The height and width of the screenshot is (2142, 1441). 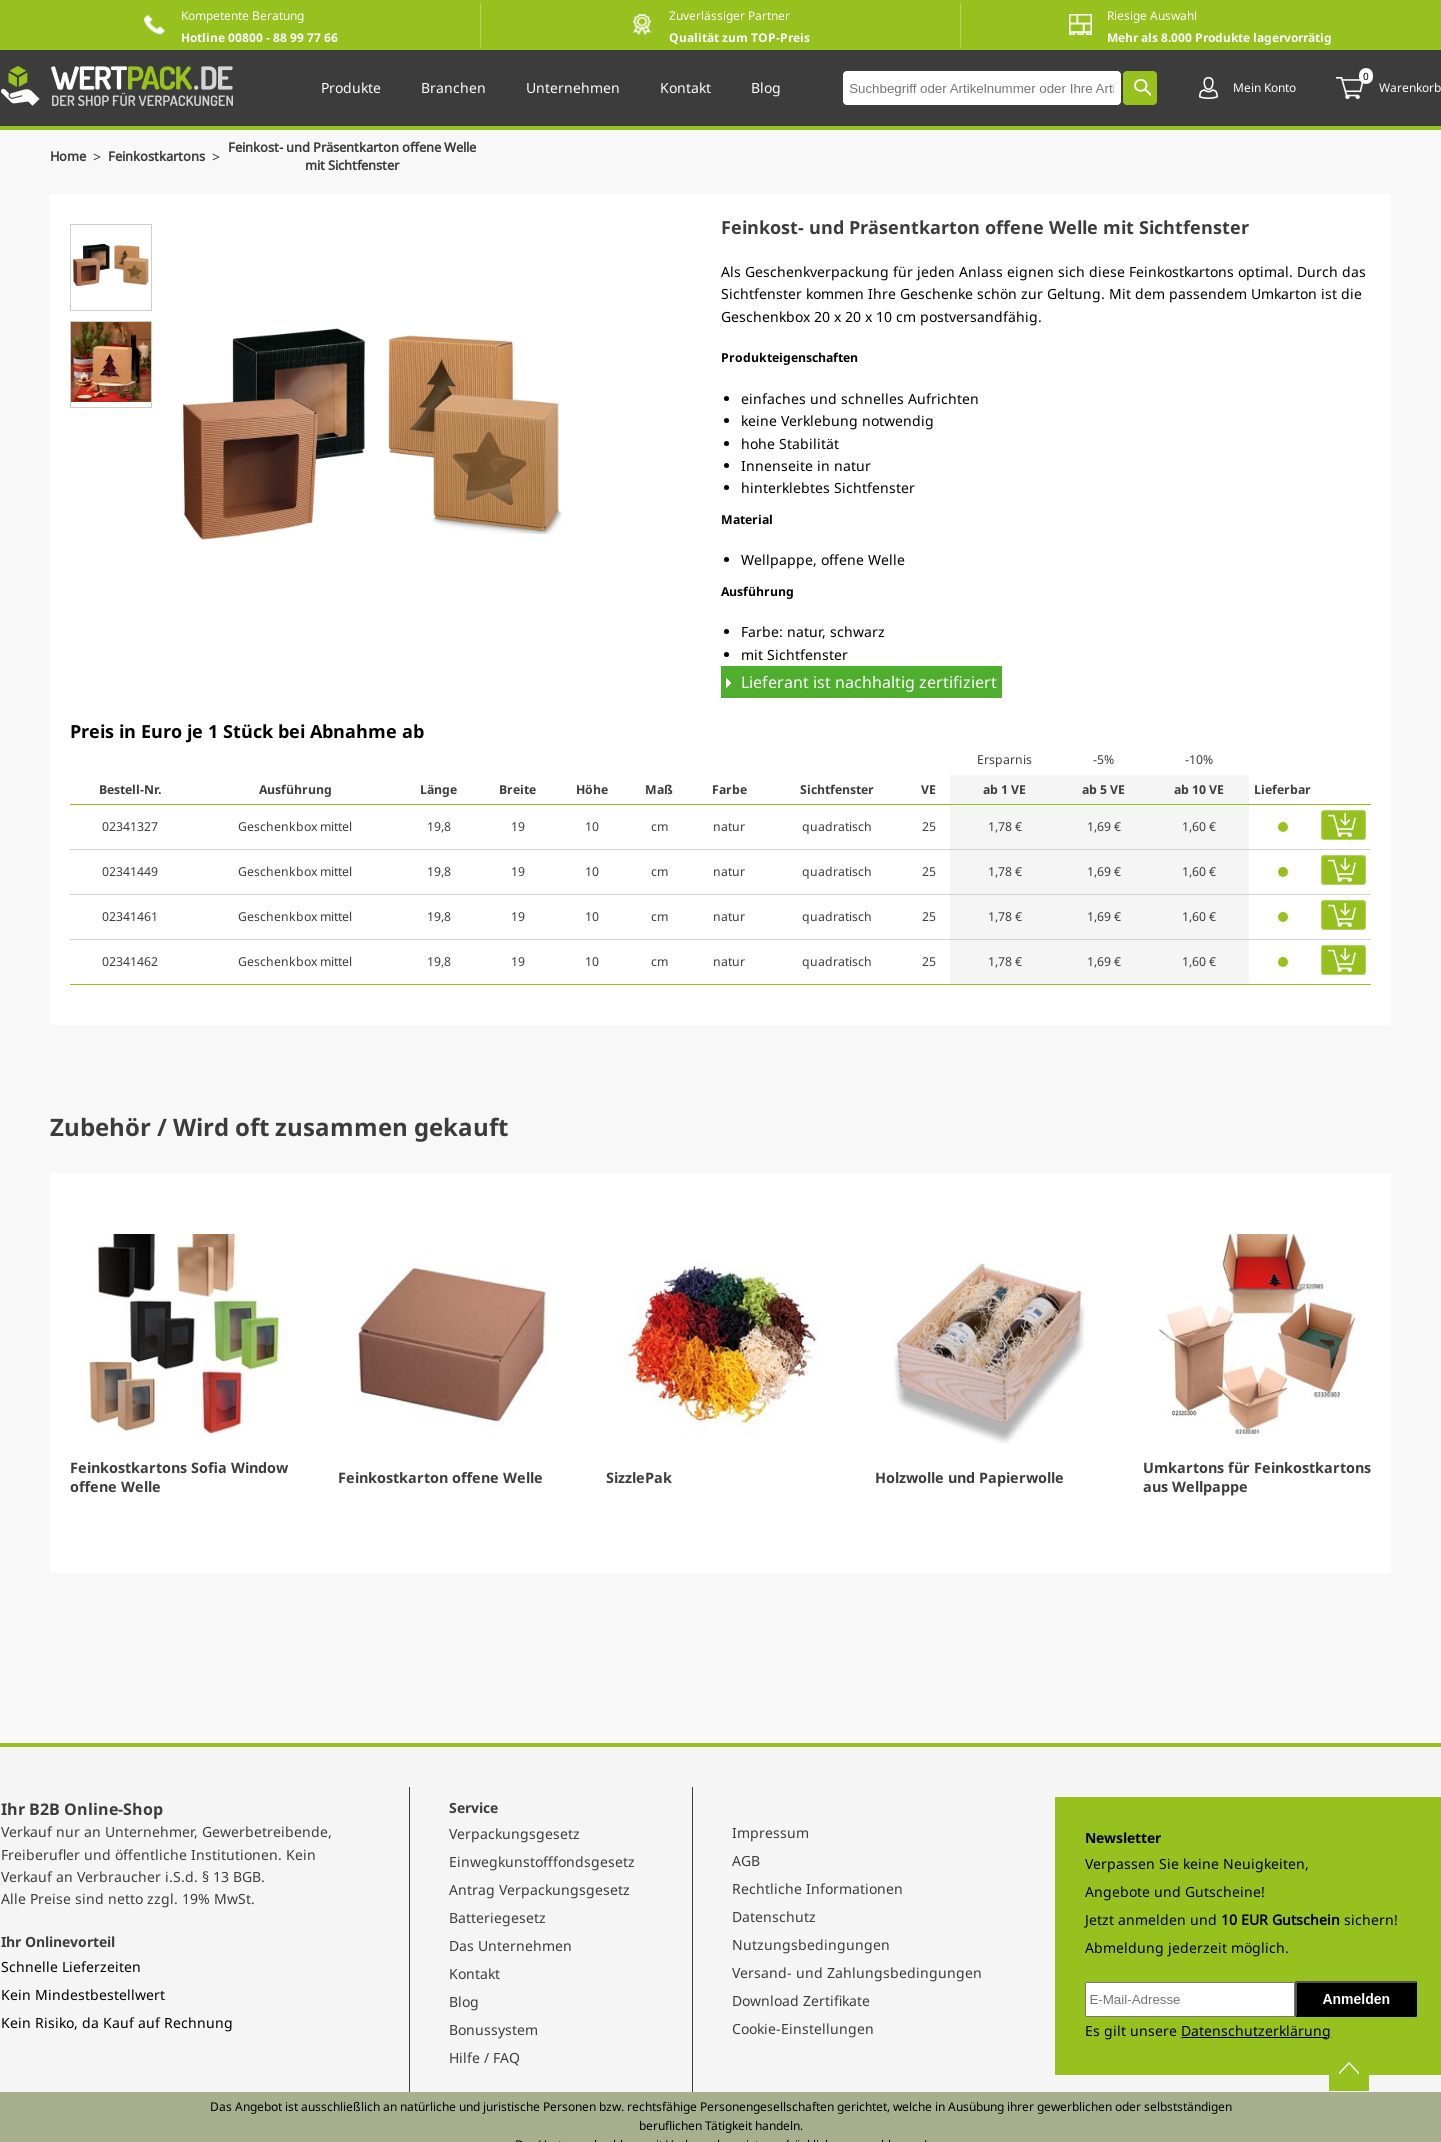 What do you see at coordinates (514, 1833) in the screenshot?
I see `Verpackungsgesetz` at bounding box center [514, 1833].